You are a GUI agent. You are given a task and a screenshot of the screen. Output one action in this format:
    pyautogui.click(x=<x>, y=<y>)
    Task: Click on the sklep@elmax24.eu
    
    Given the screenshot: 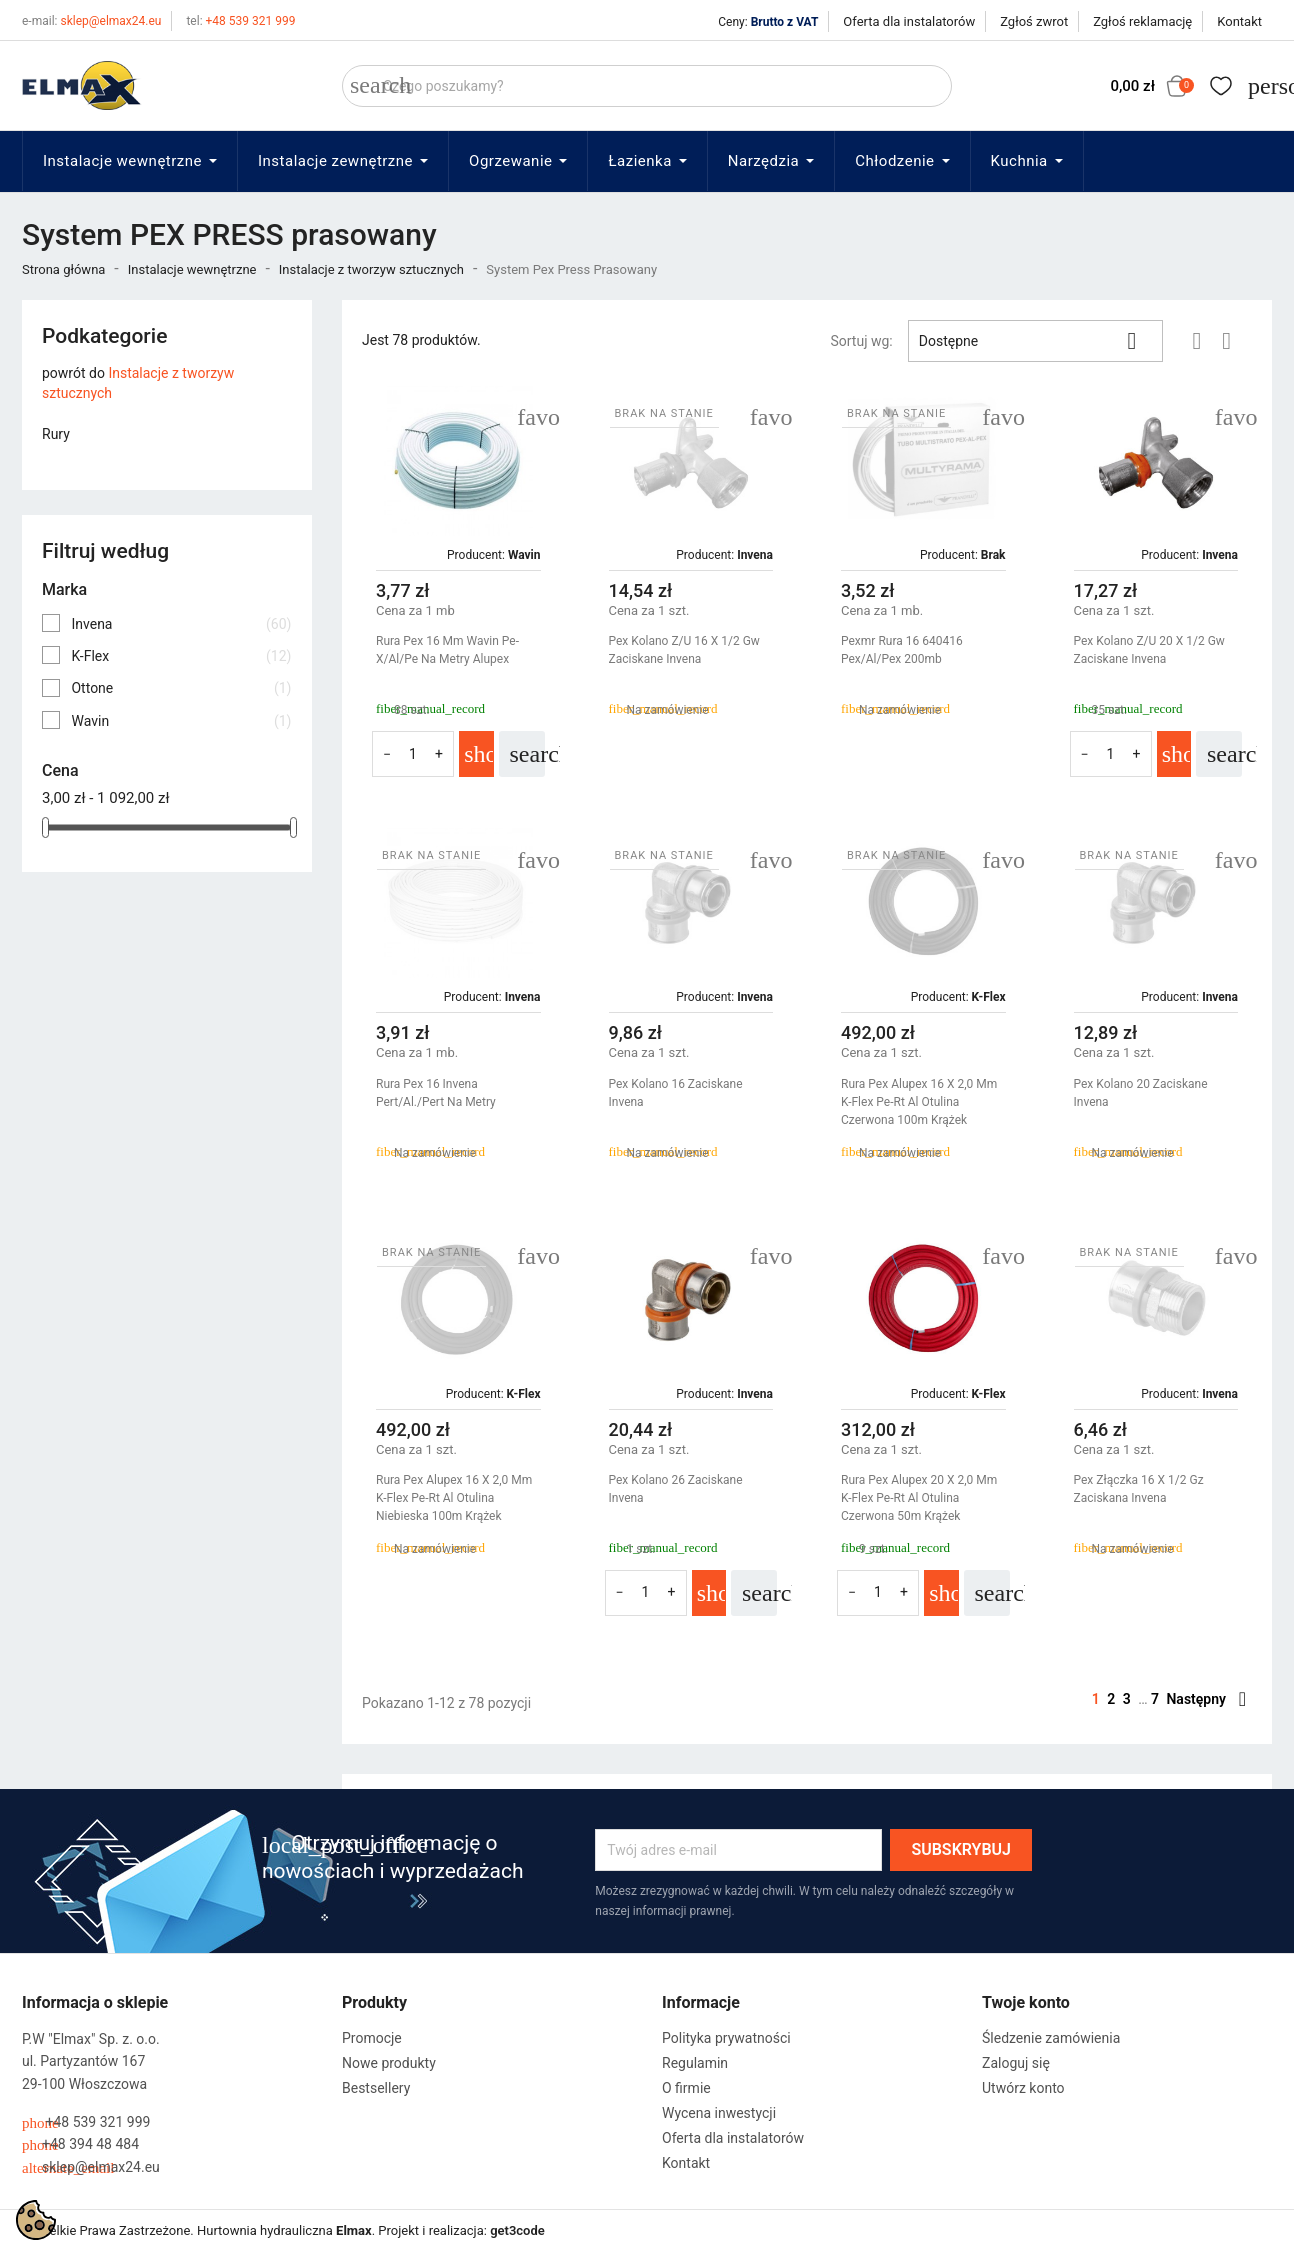 What is the action you would take?
    pyautogui.click(x=91, y=21)
    